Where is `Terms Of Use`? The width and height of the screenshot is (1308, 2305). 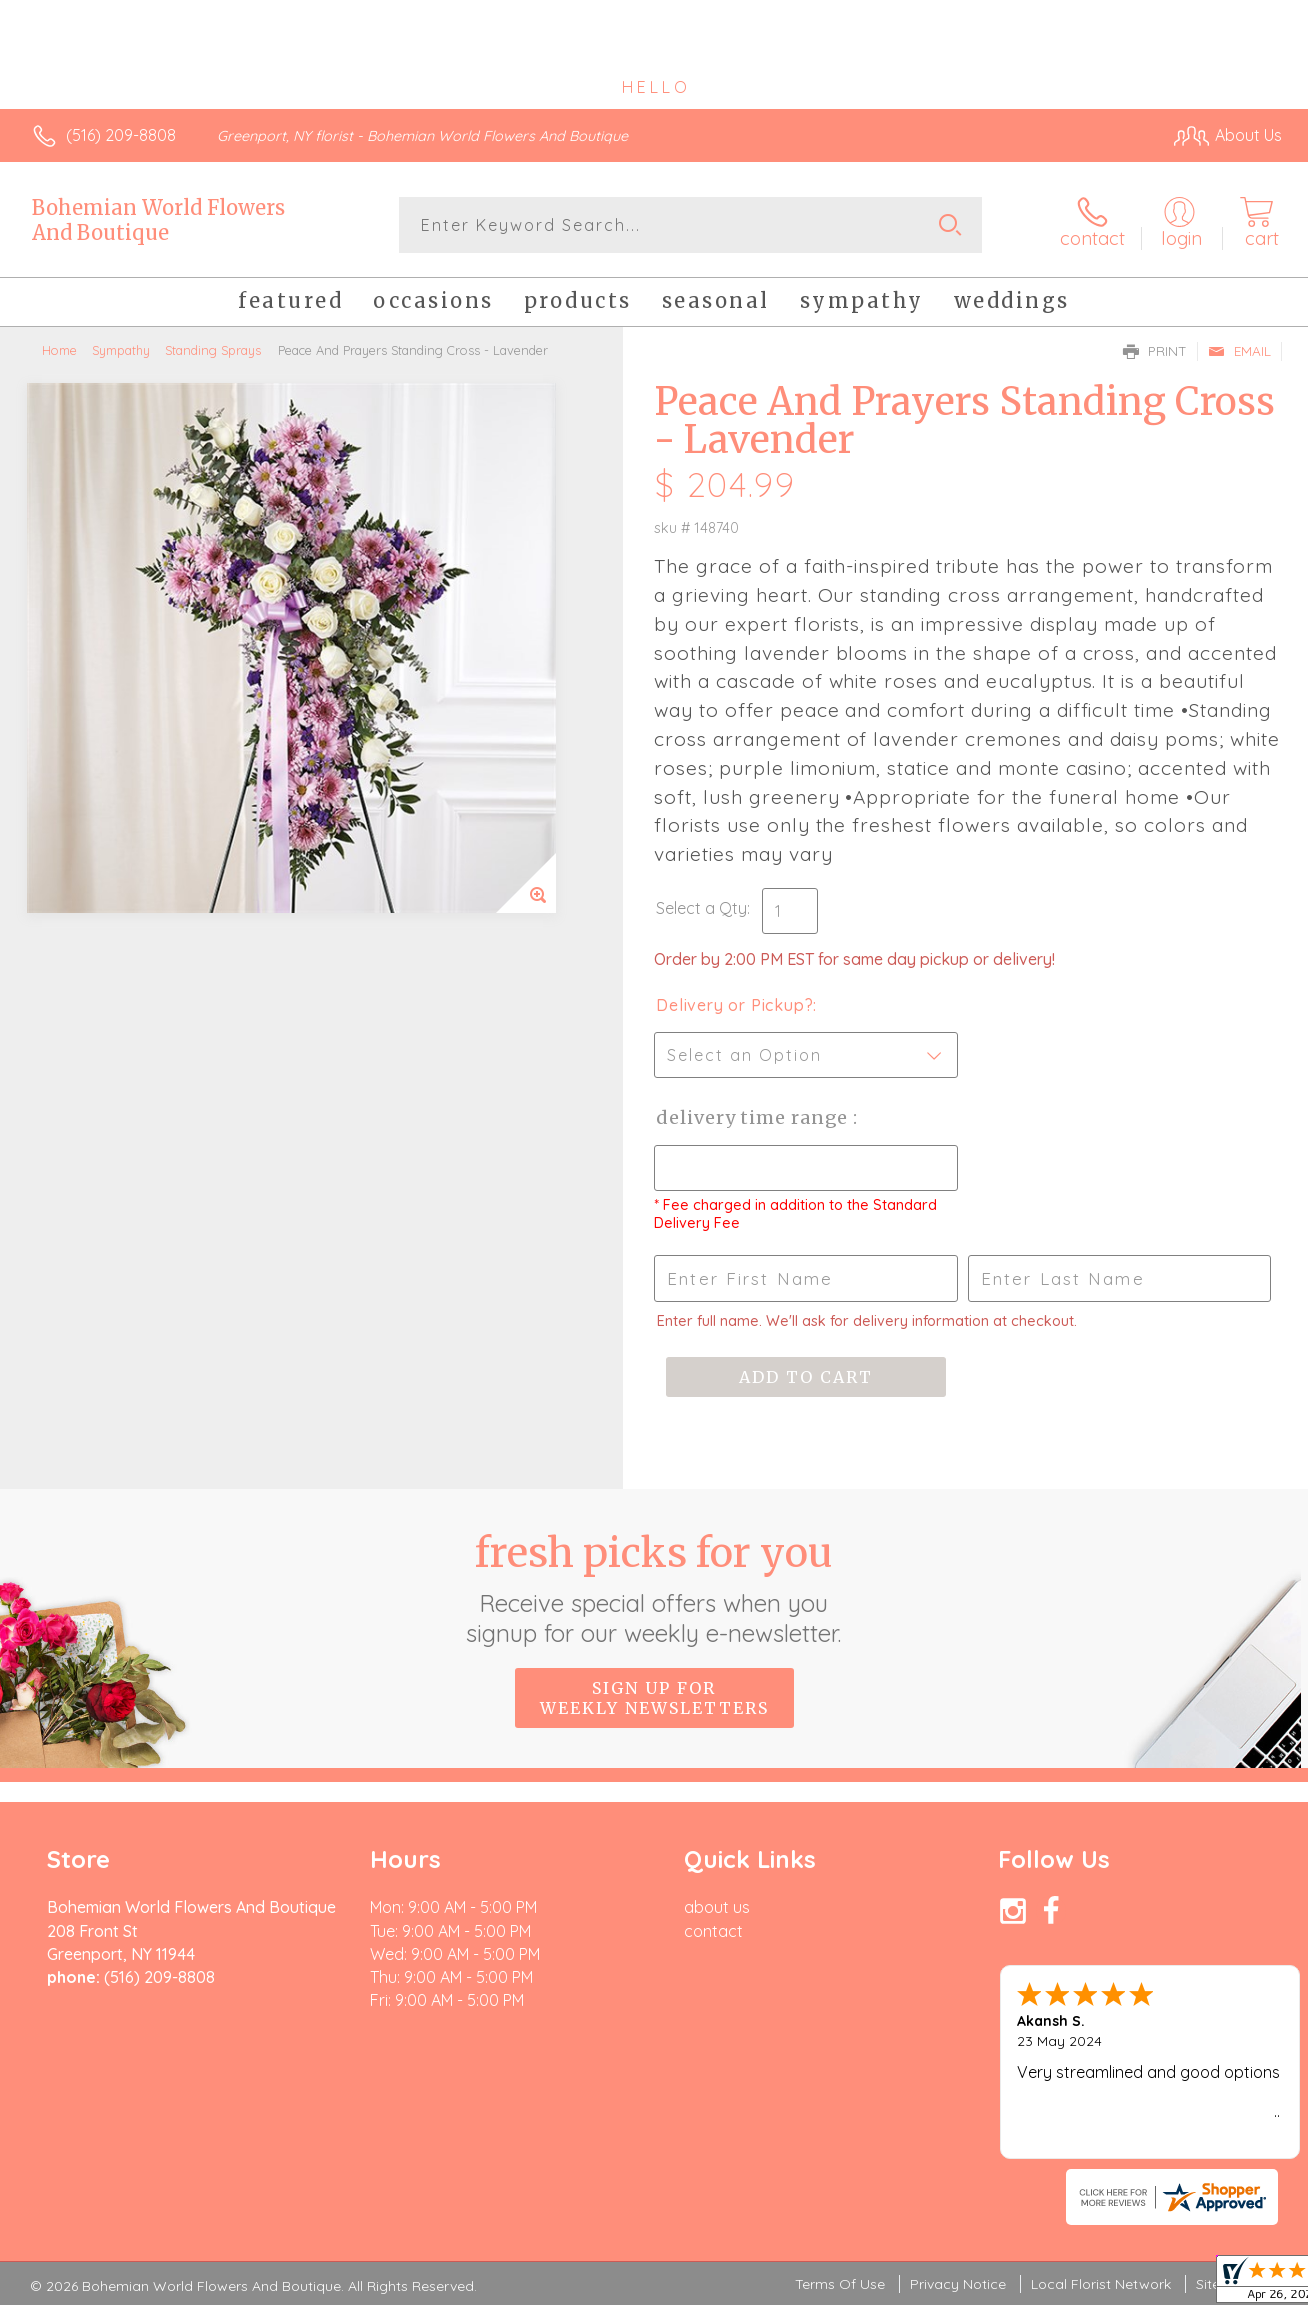 Terms Of Use is located at coordinates (840, 2284).